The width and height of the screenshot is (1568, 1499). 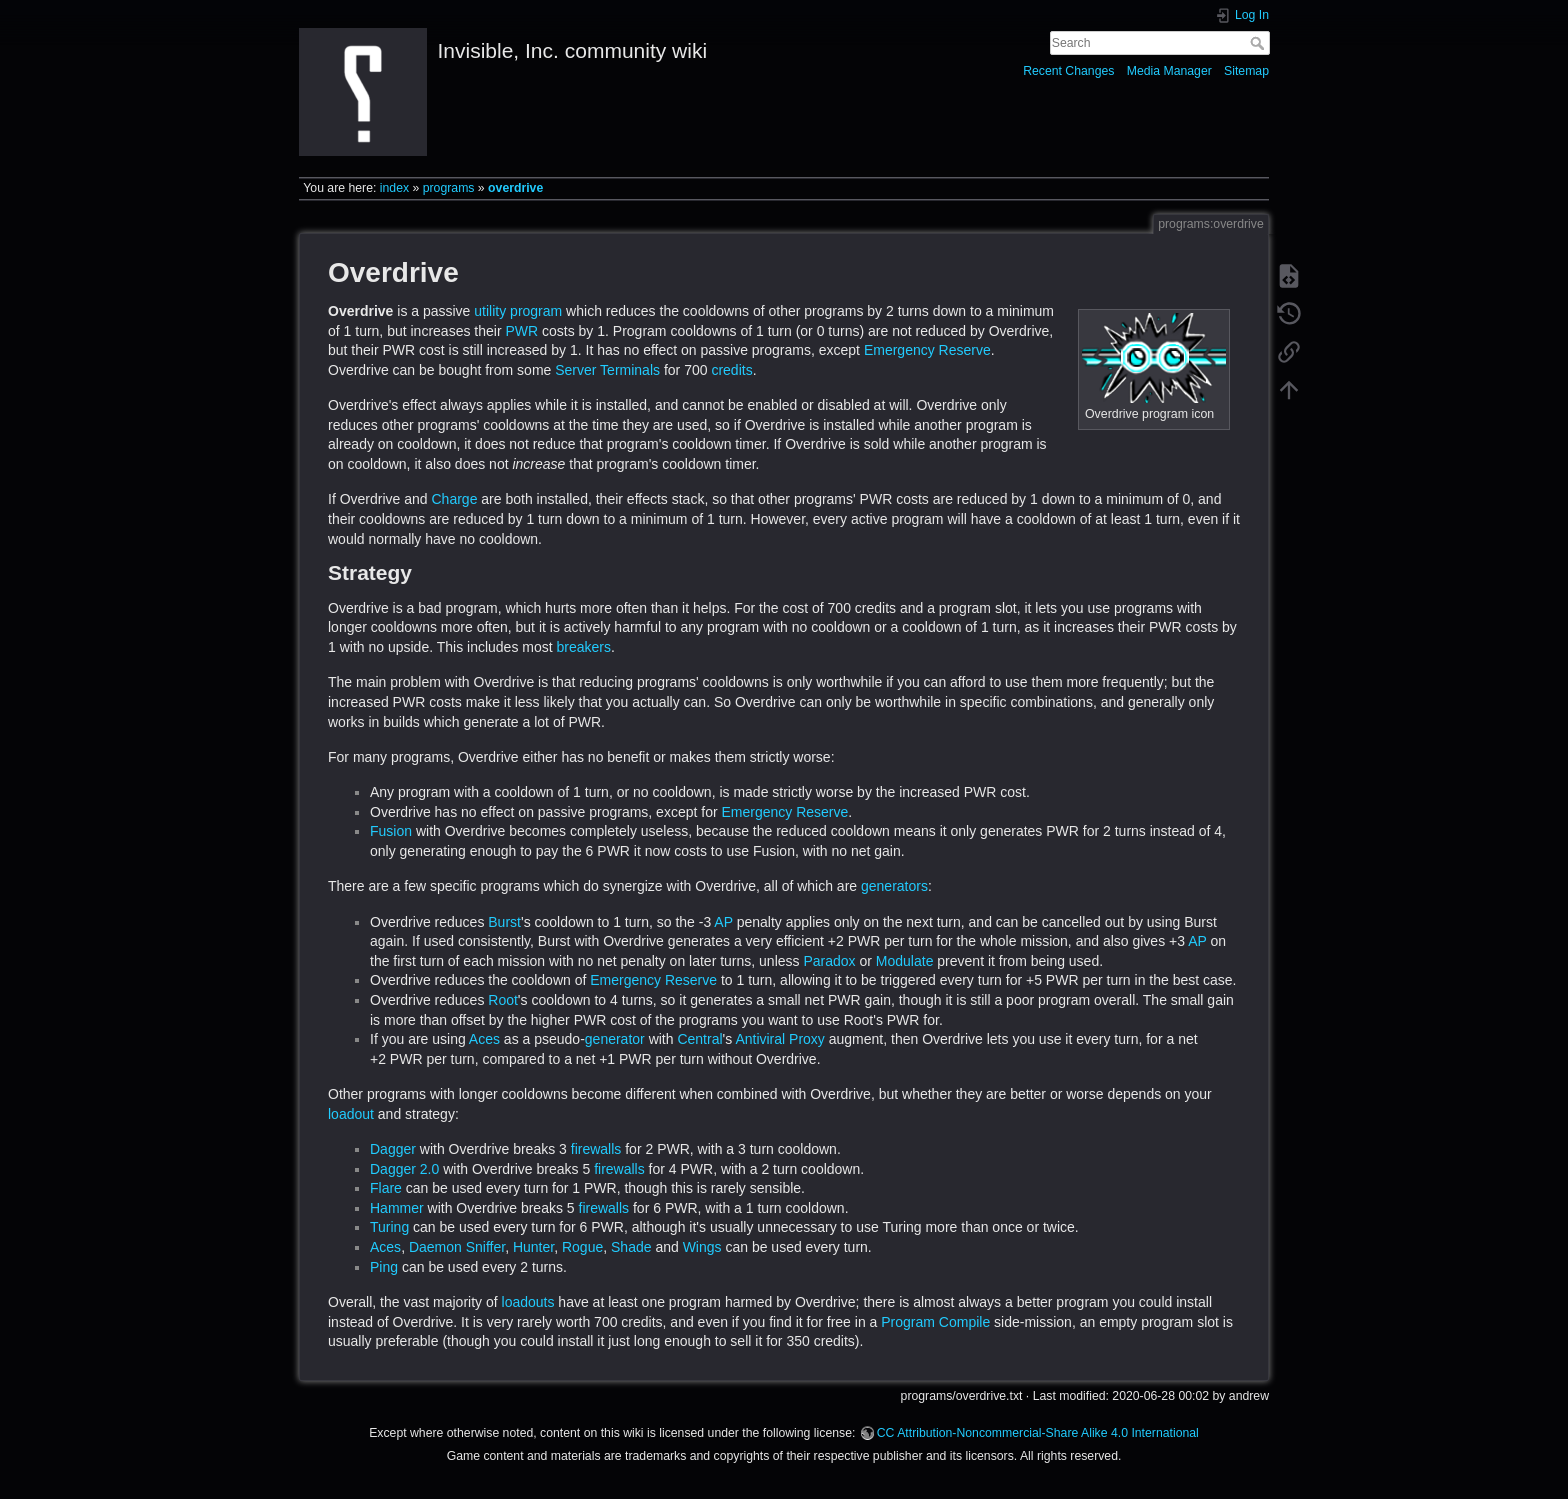 What do you see at coordinates (504, 922) in the screenshot?
I see `Burst` at bounding box center [504, 922].